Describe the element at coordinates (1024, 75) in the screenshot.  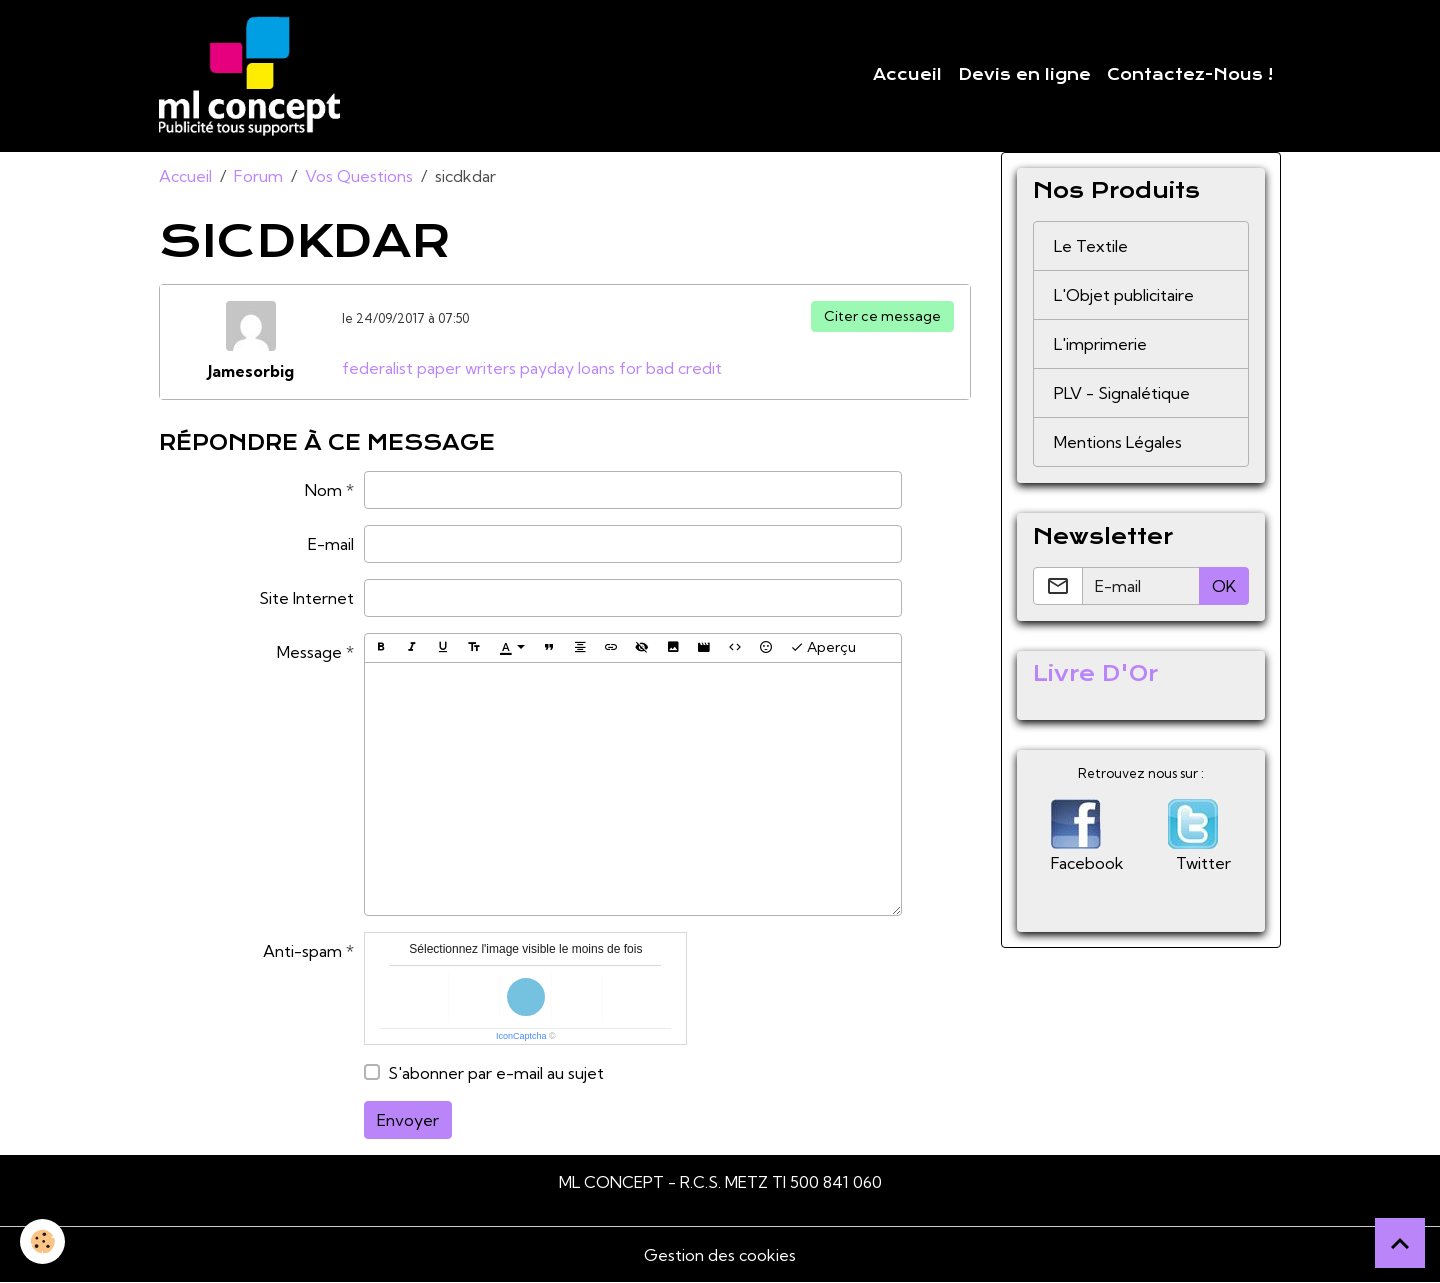
I see `Devis en ligne` at that location.